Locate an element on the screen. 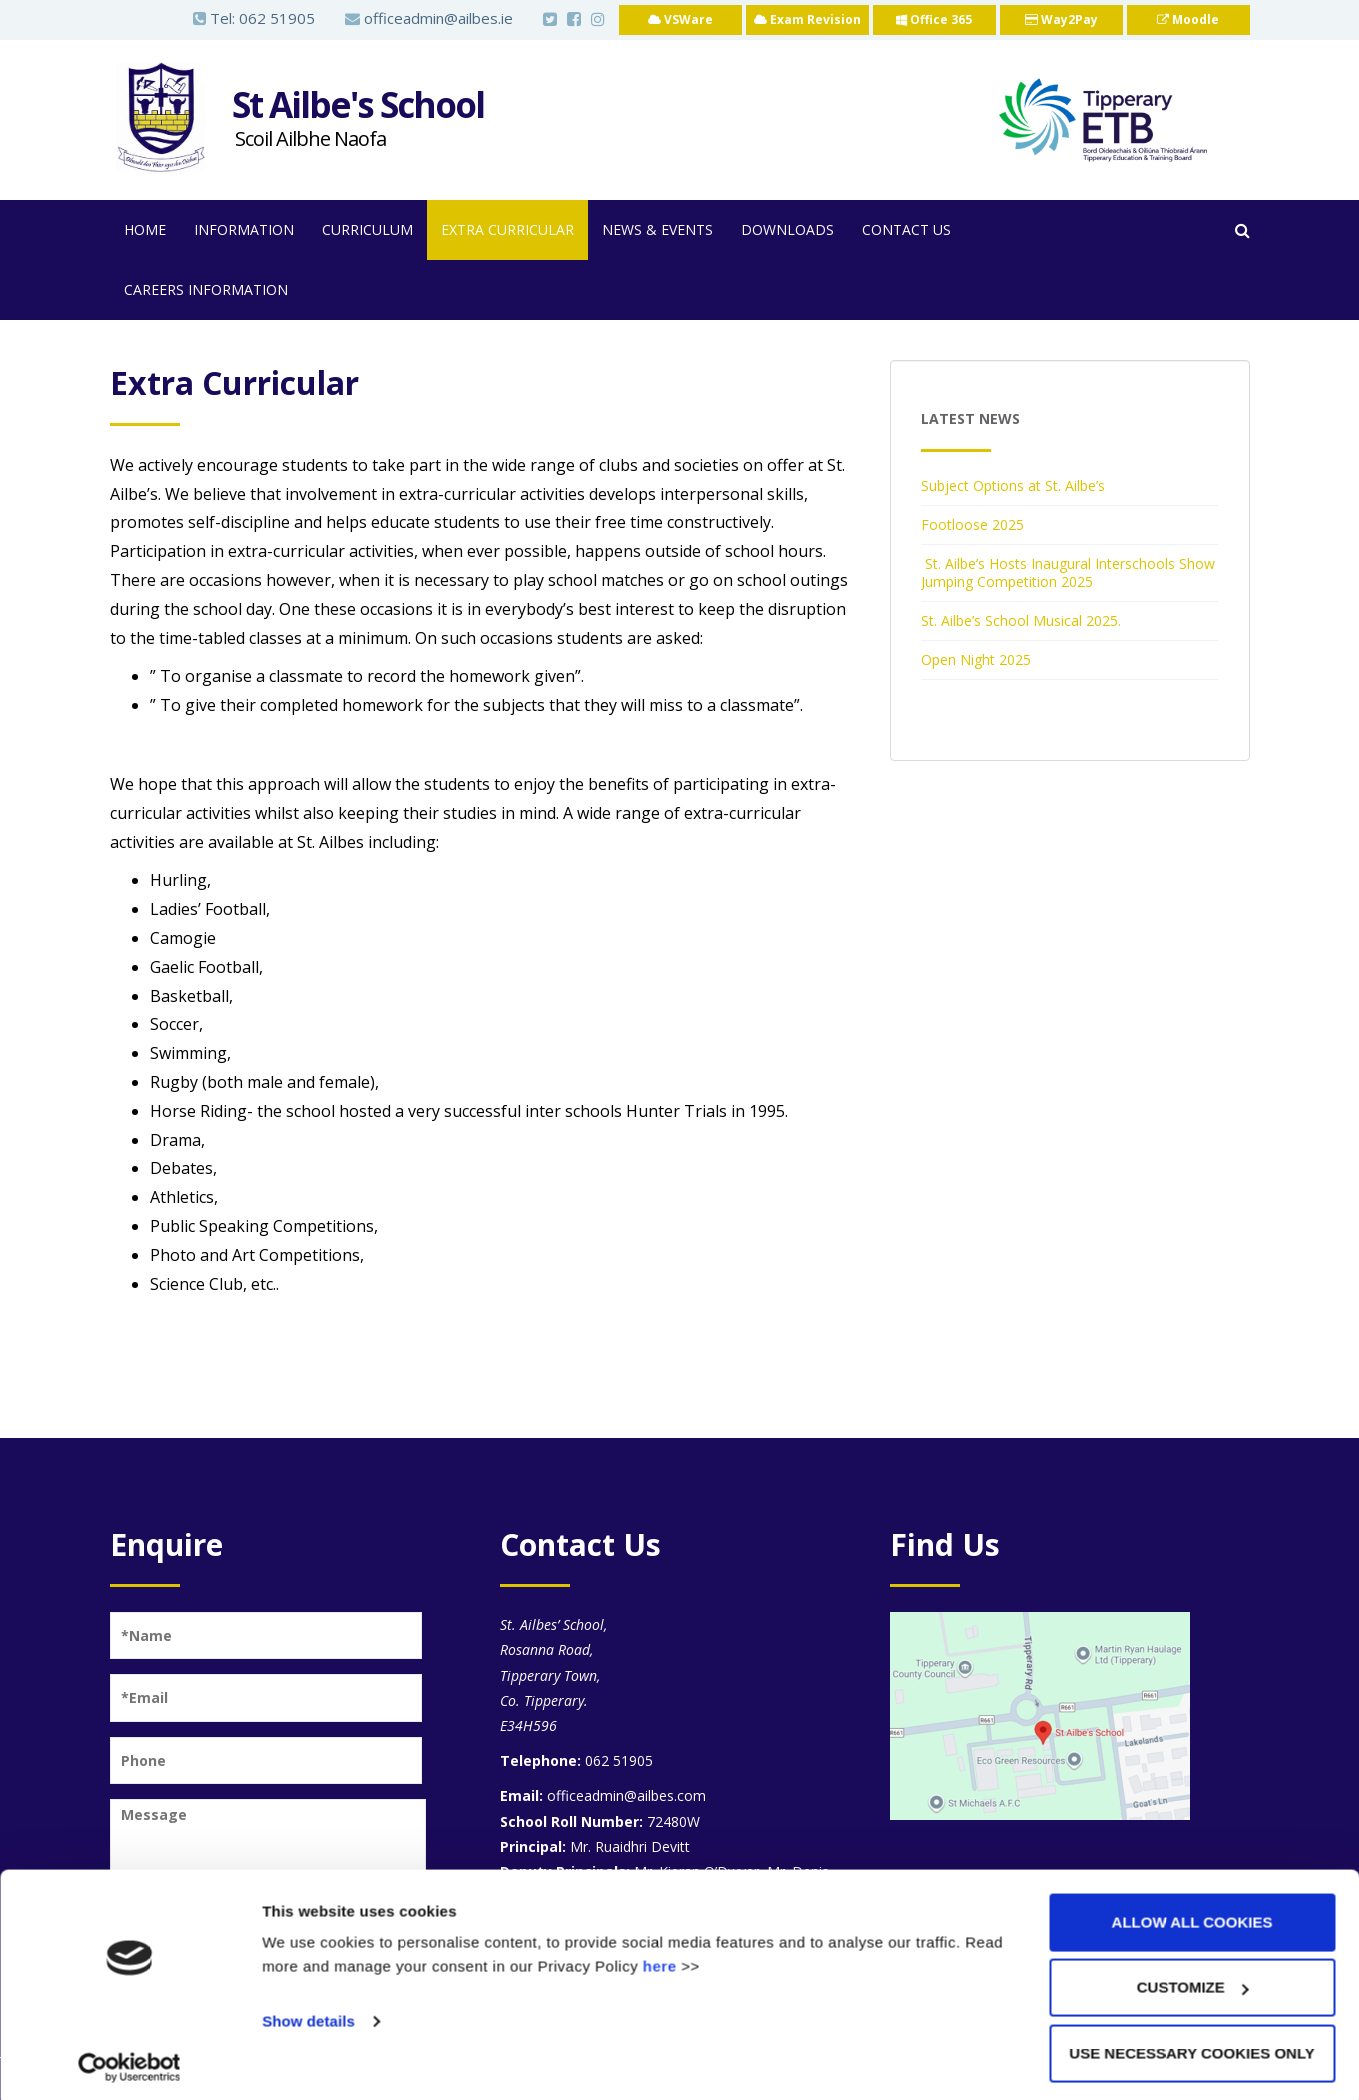  VSWare is located at coordinates (680, 19).